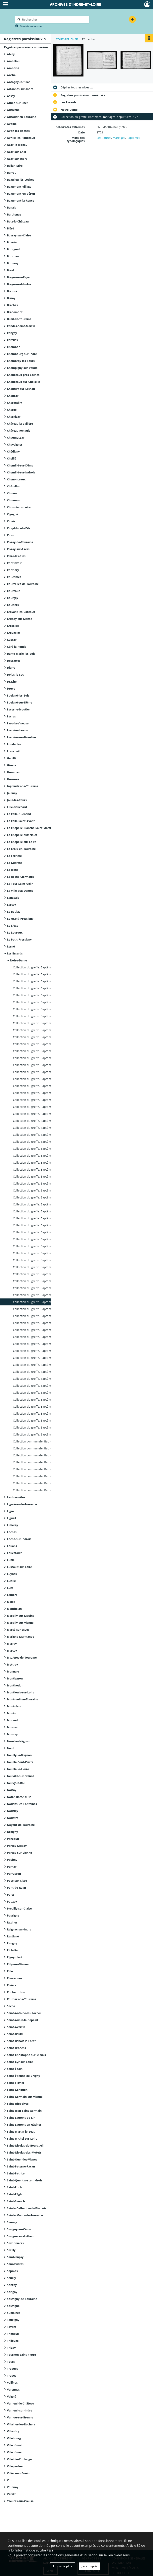  Describe the element at coordinates (13, 451) in the screenshot. I see `Chédigny` at that location.